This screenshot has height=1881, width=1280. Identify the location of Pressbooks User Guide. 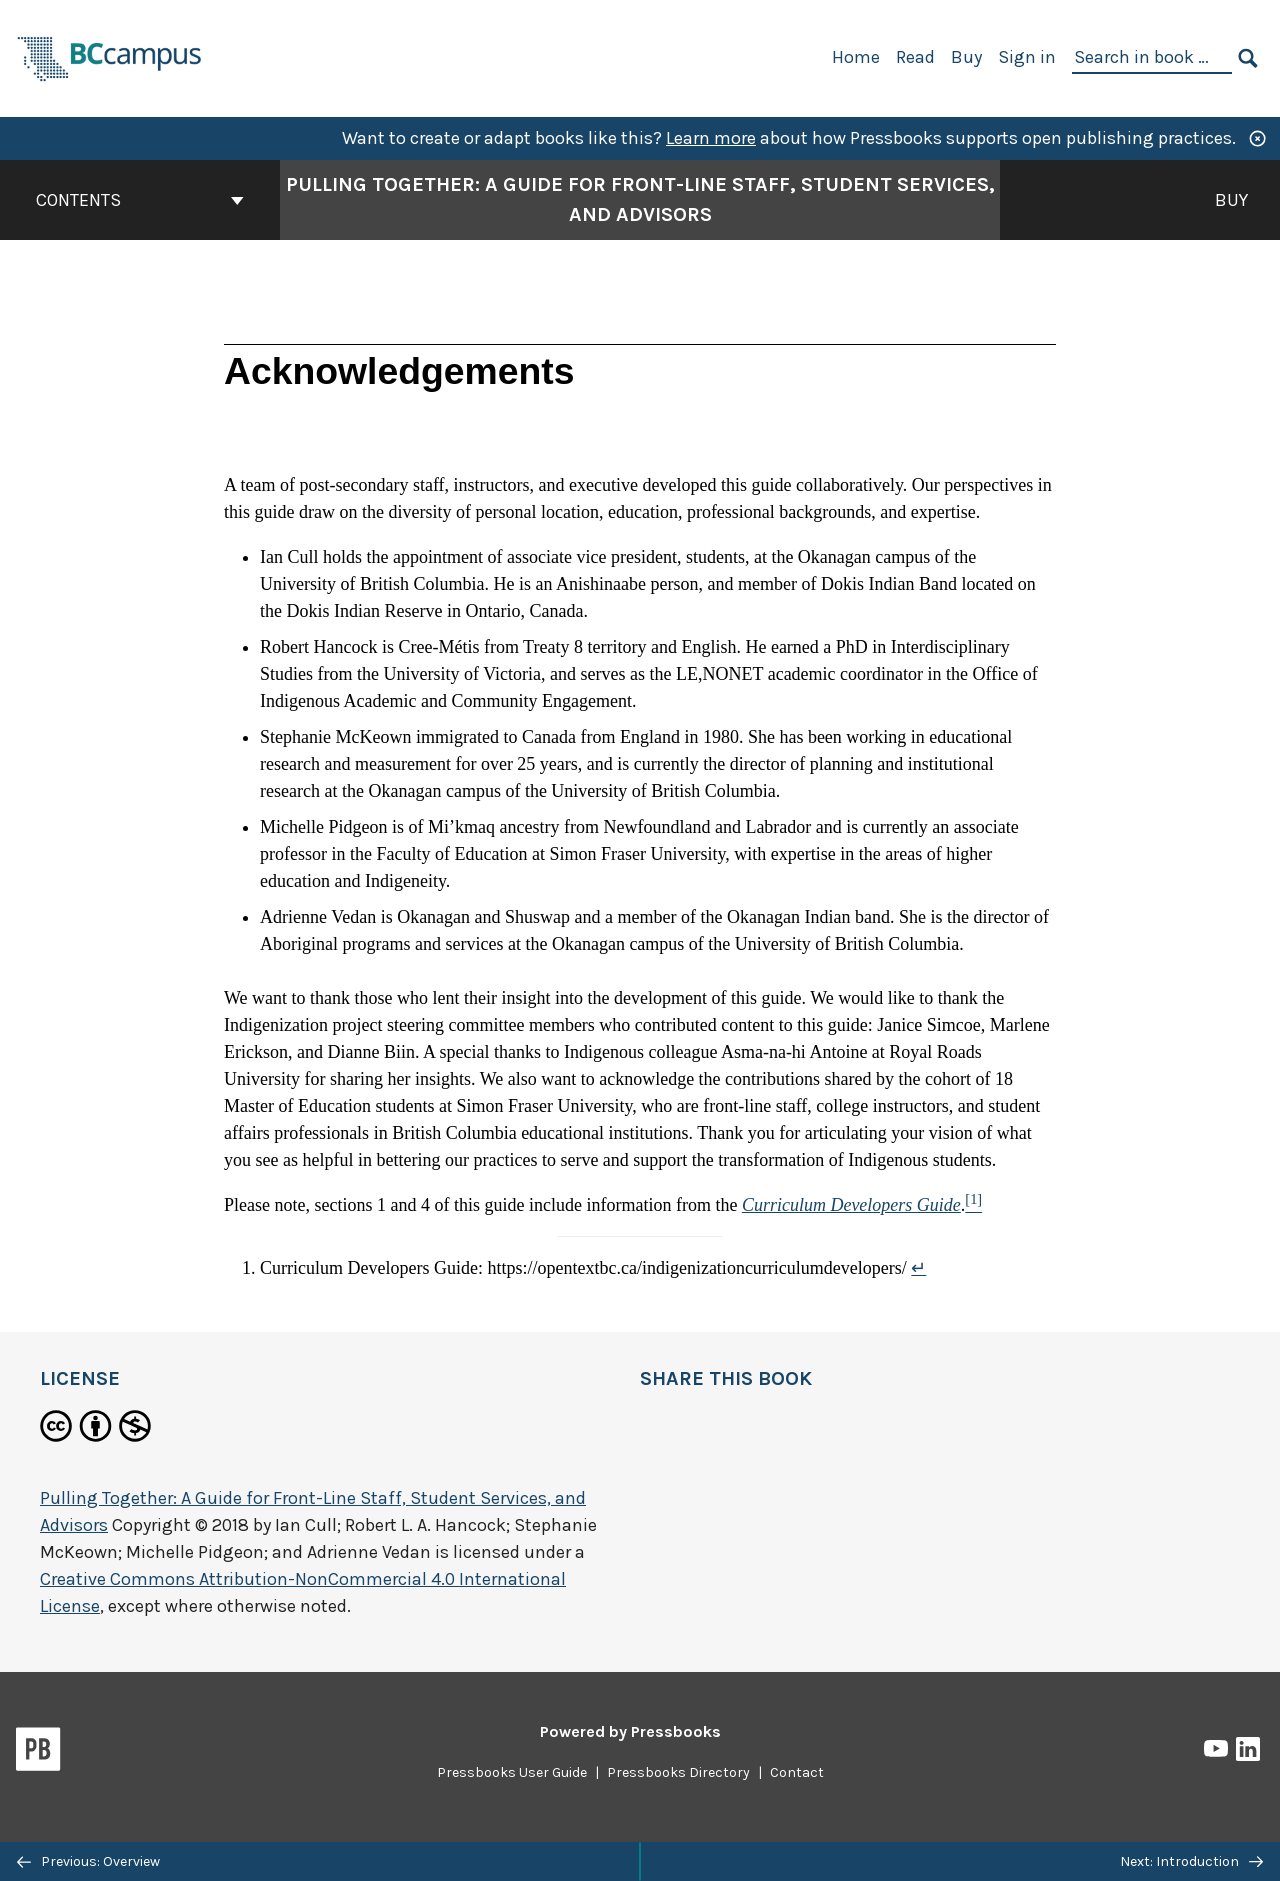
(512, 1772).